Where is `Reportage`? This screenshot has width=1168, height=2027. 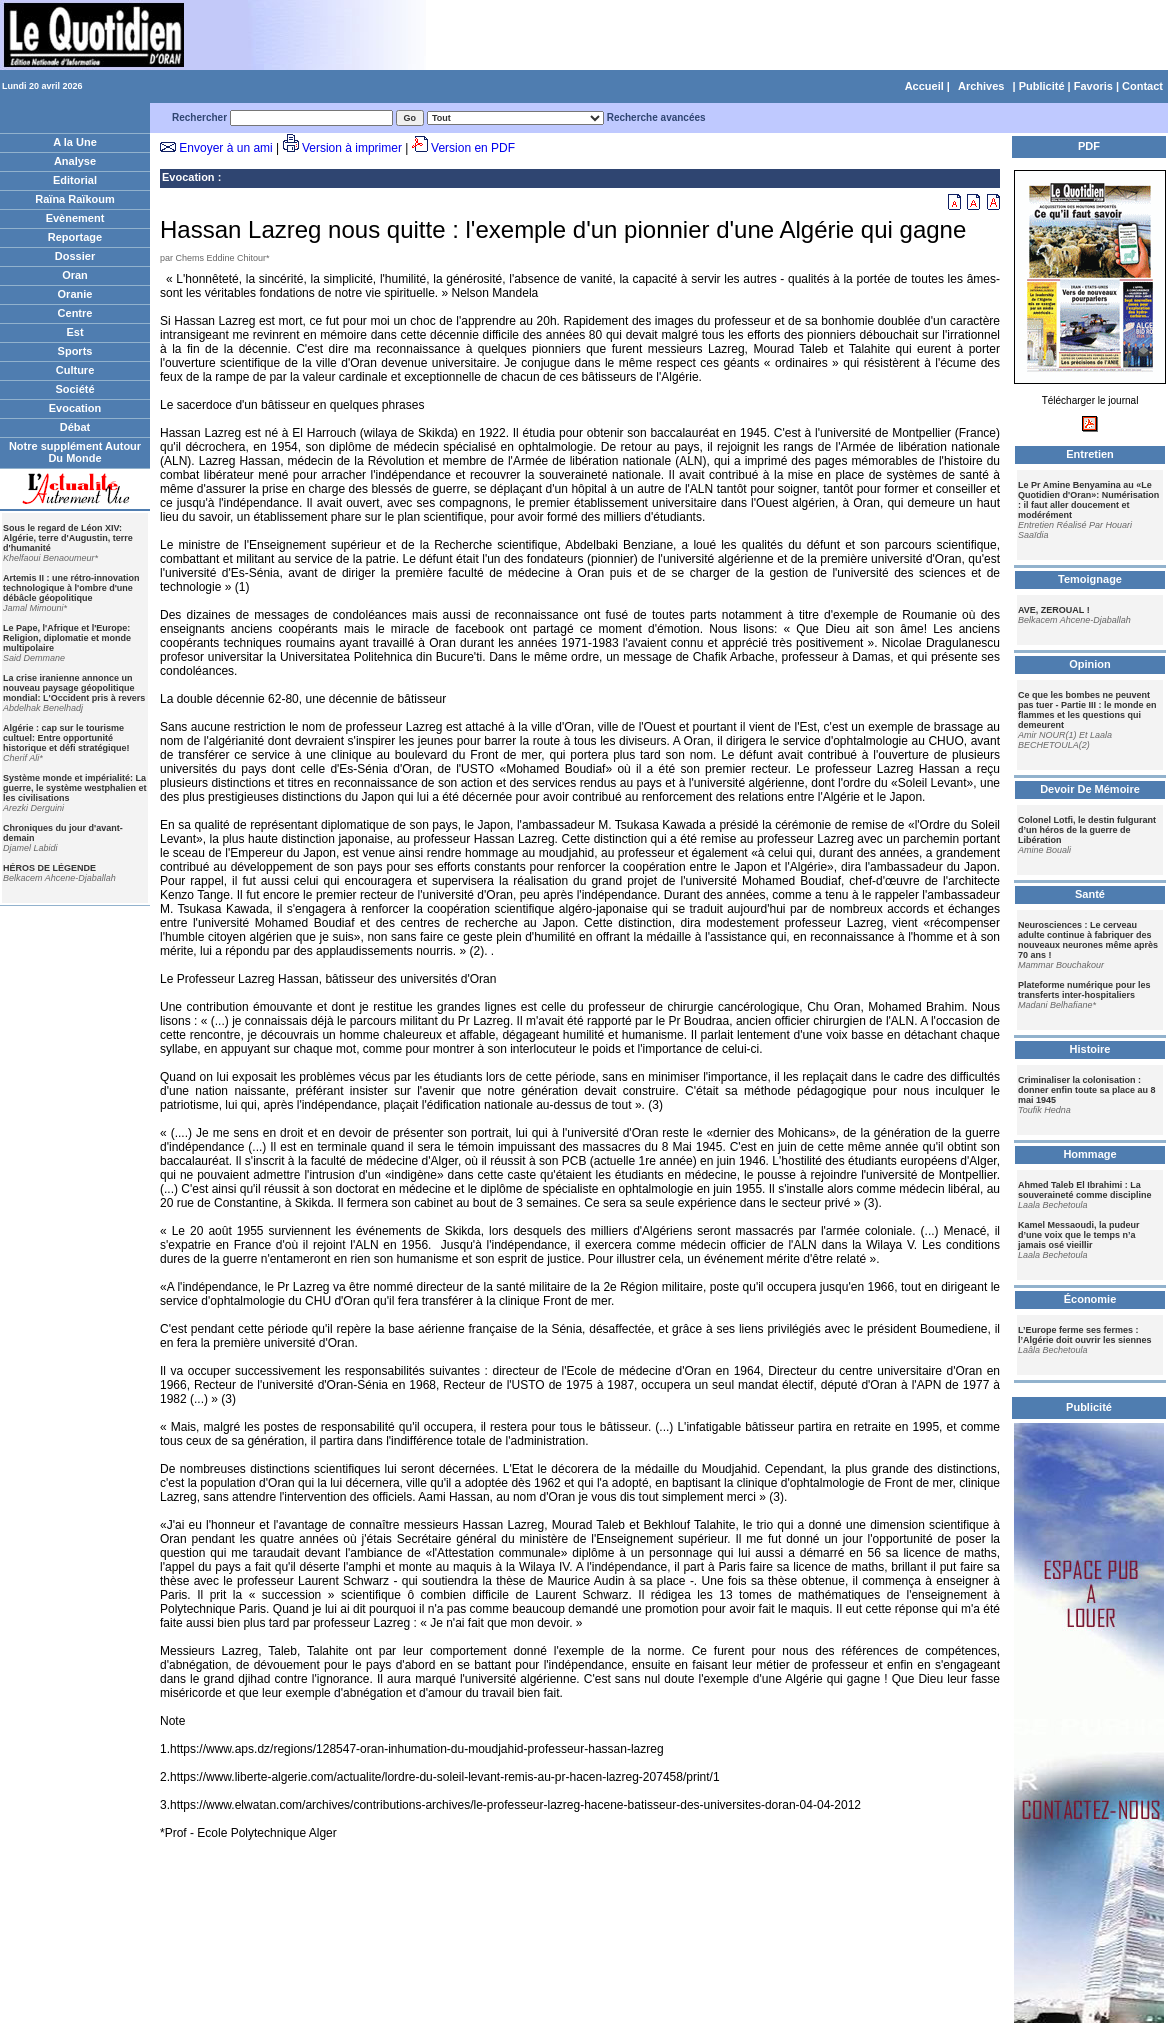 Reportage is located at coordinates (75, 237).